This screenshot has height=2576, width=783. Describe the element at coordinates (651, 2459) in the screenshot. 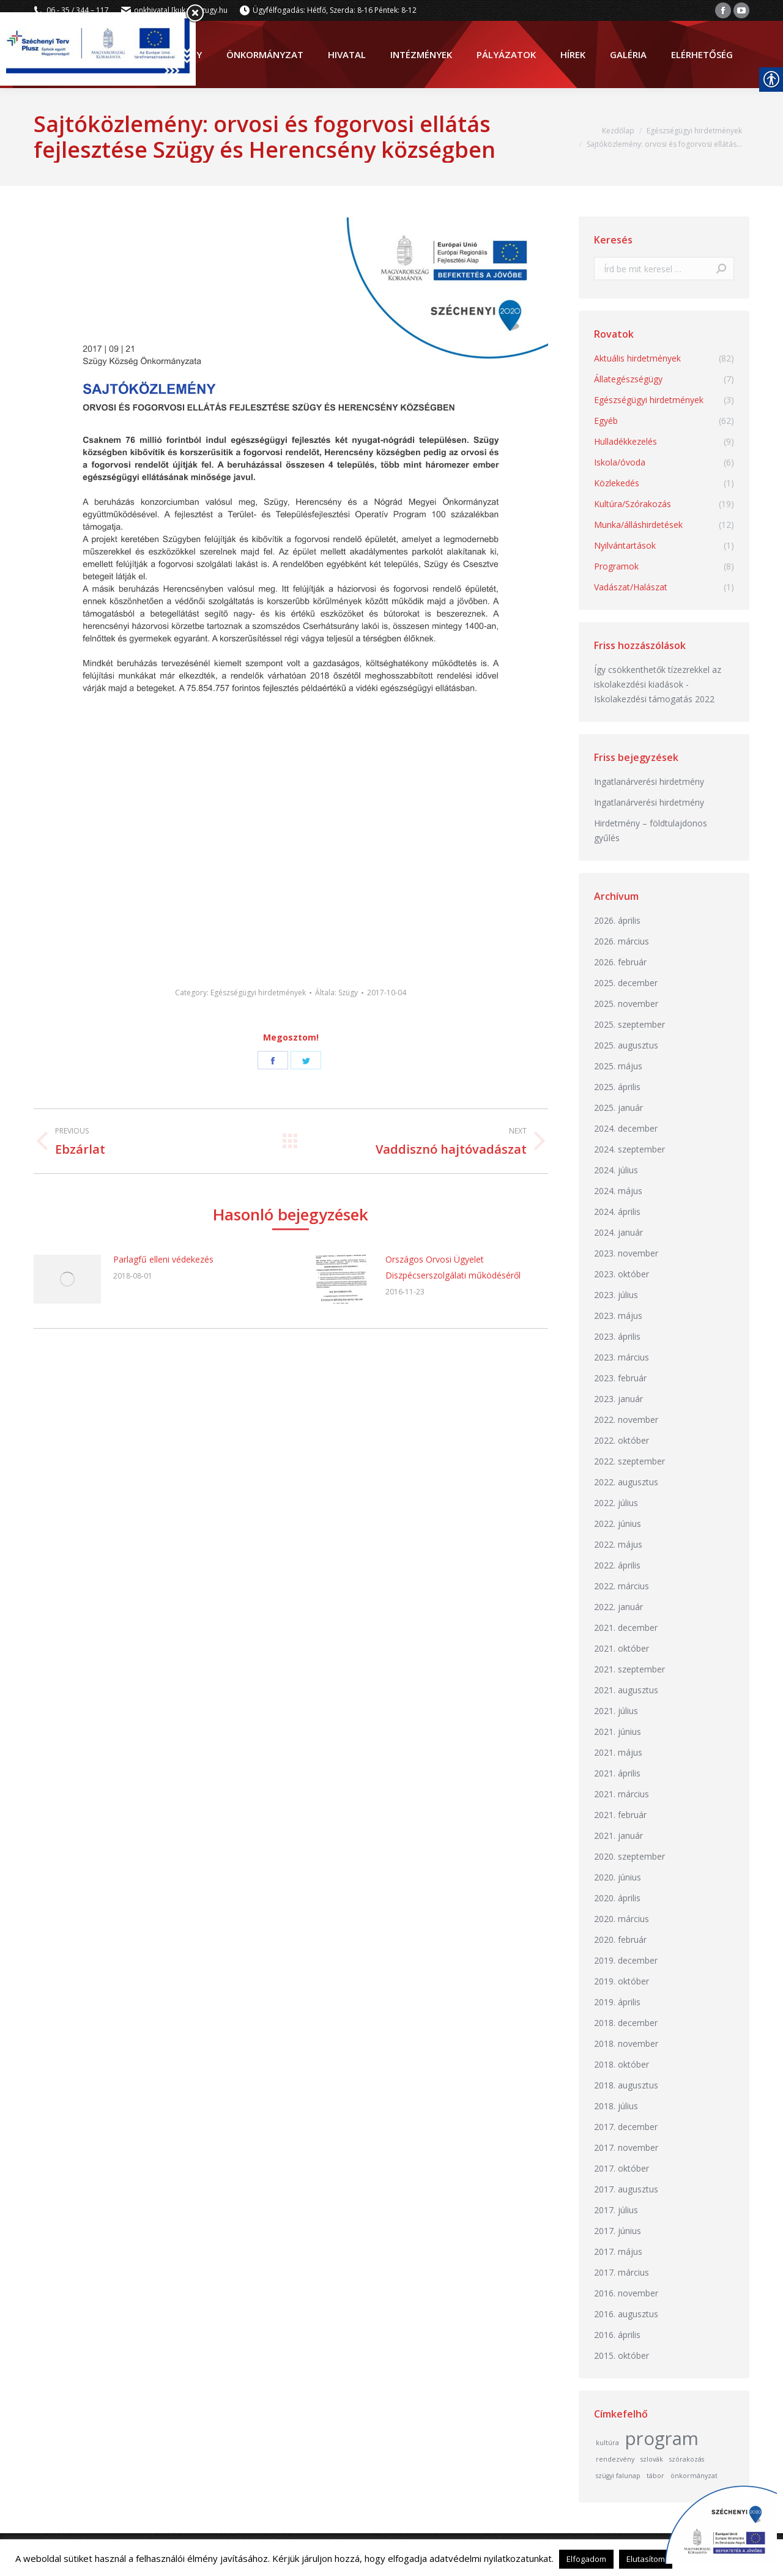

I see `szlovák [link]` at that location.